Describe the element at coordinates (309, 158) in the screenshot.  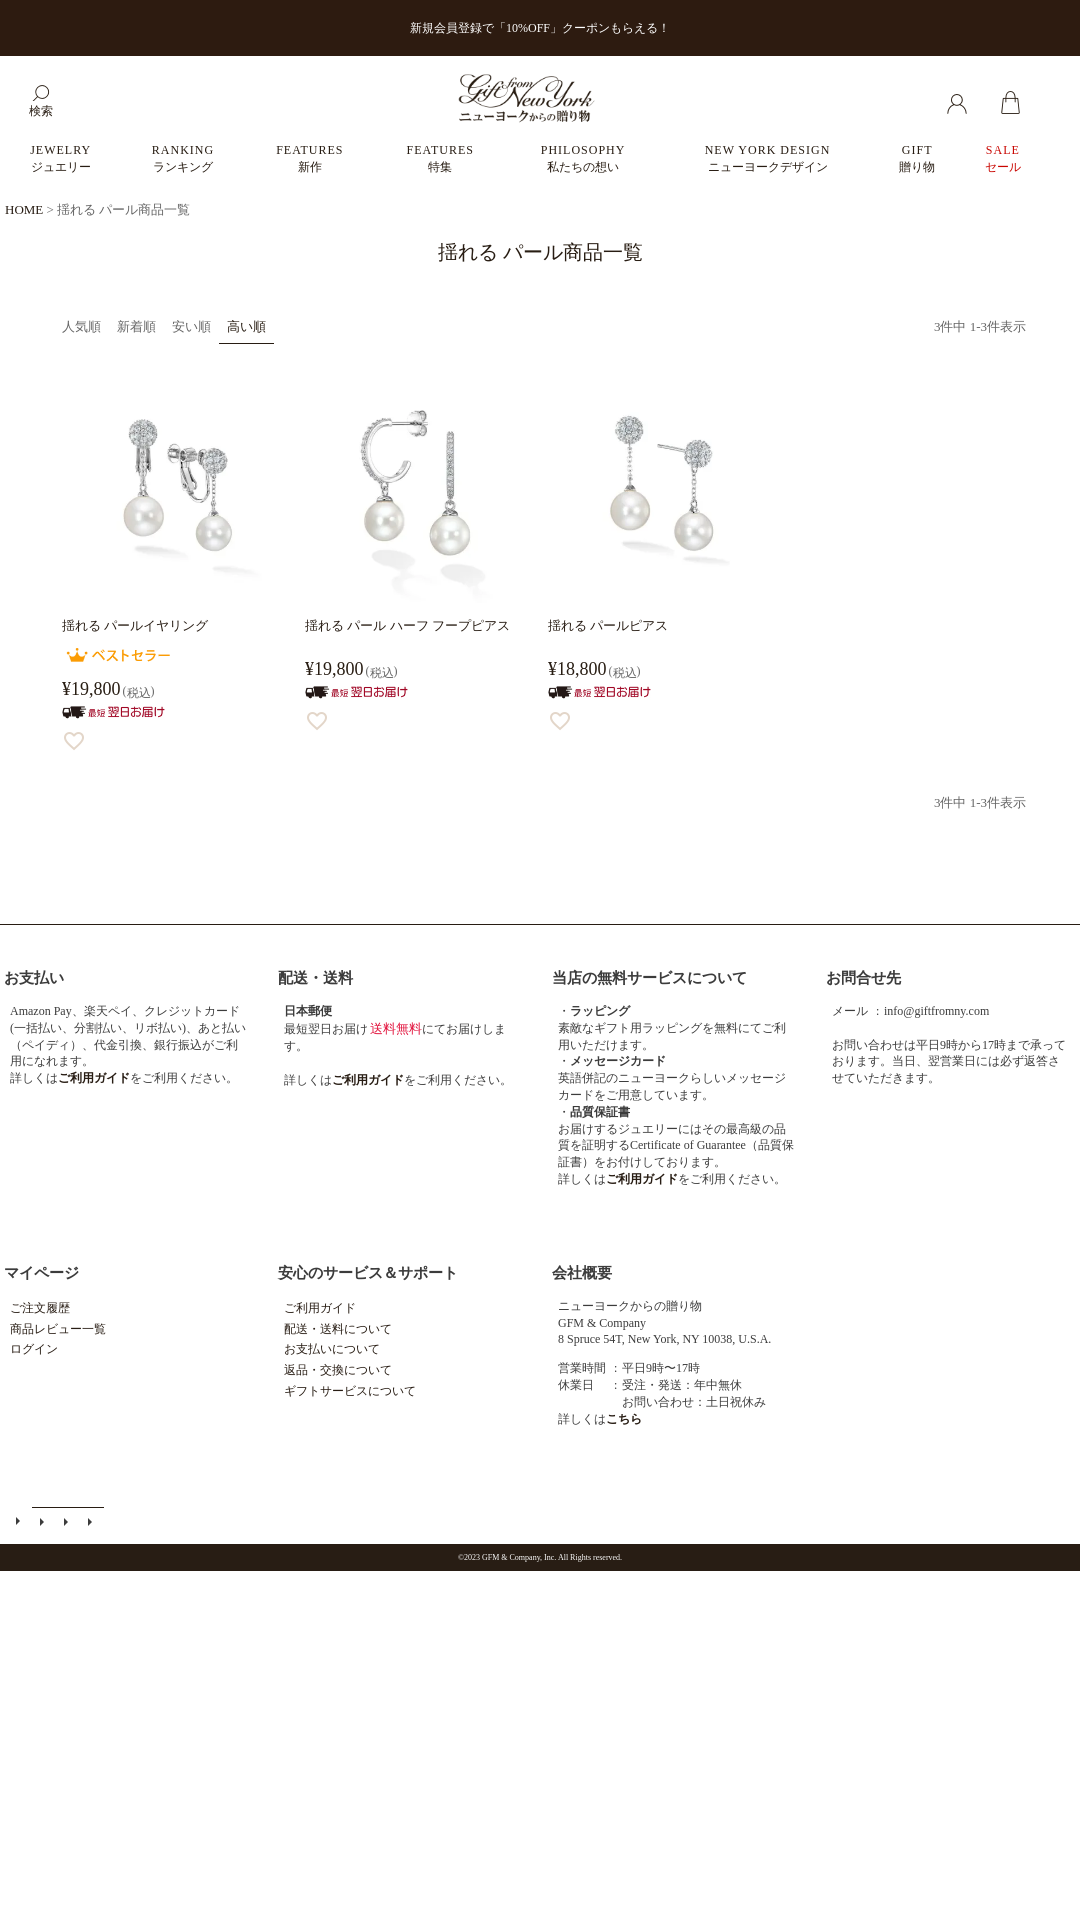
I see `FEATURES` at that location.